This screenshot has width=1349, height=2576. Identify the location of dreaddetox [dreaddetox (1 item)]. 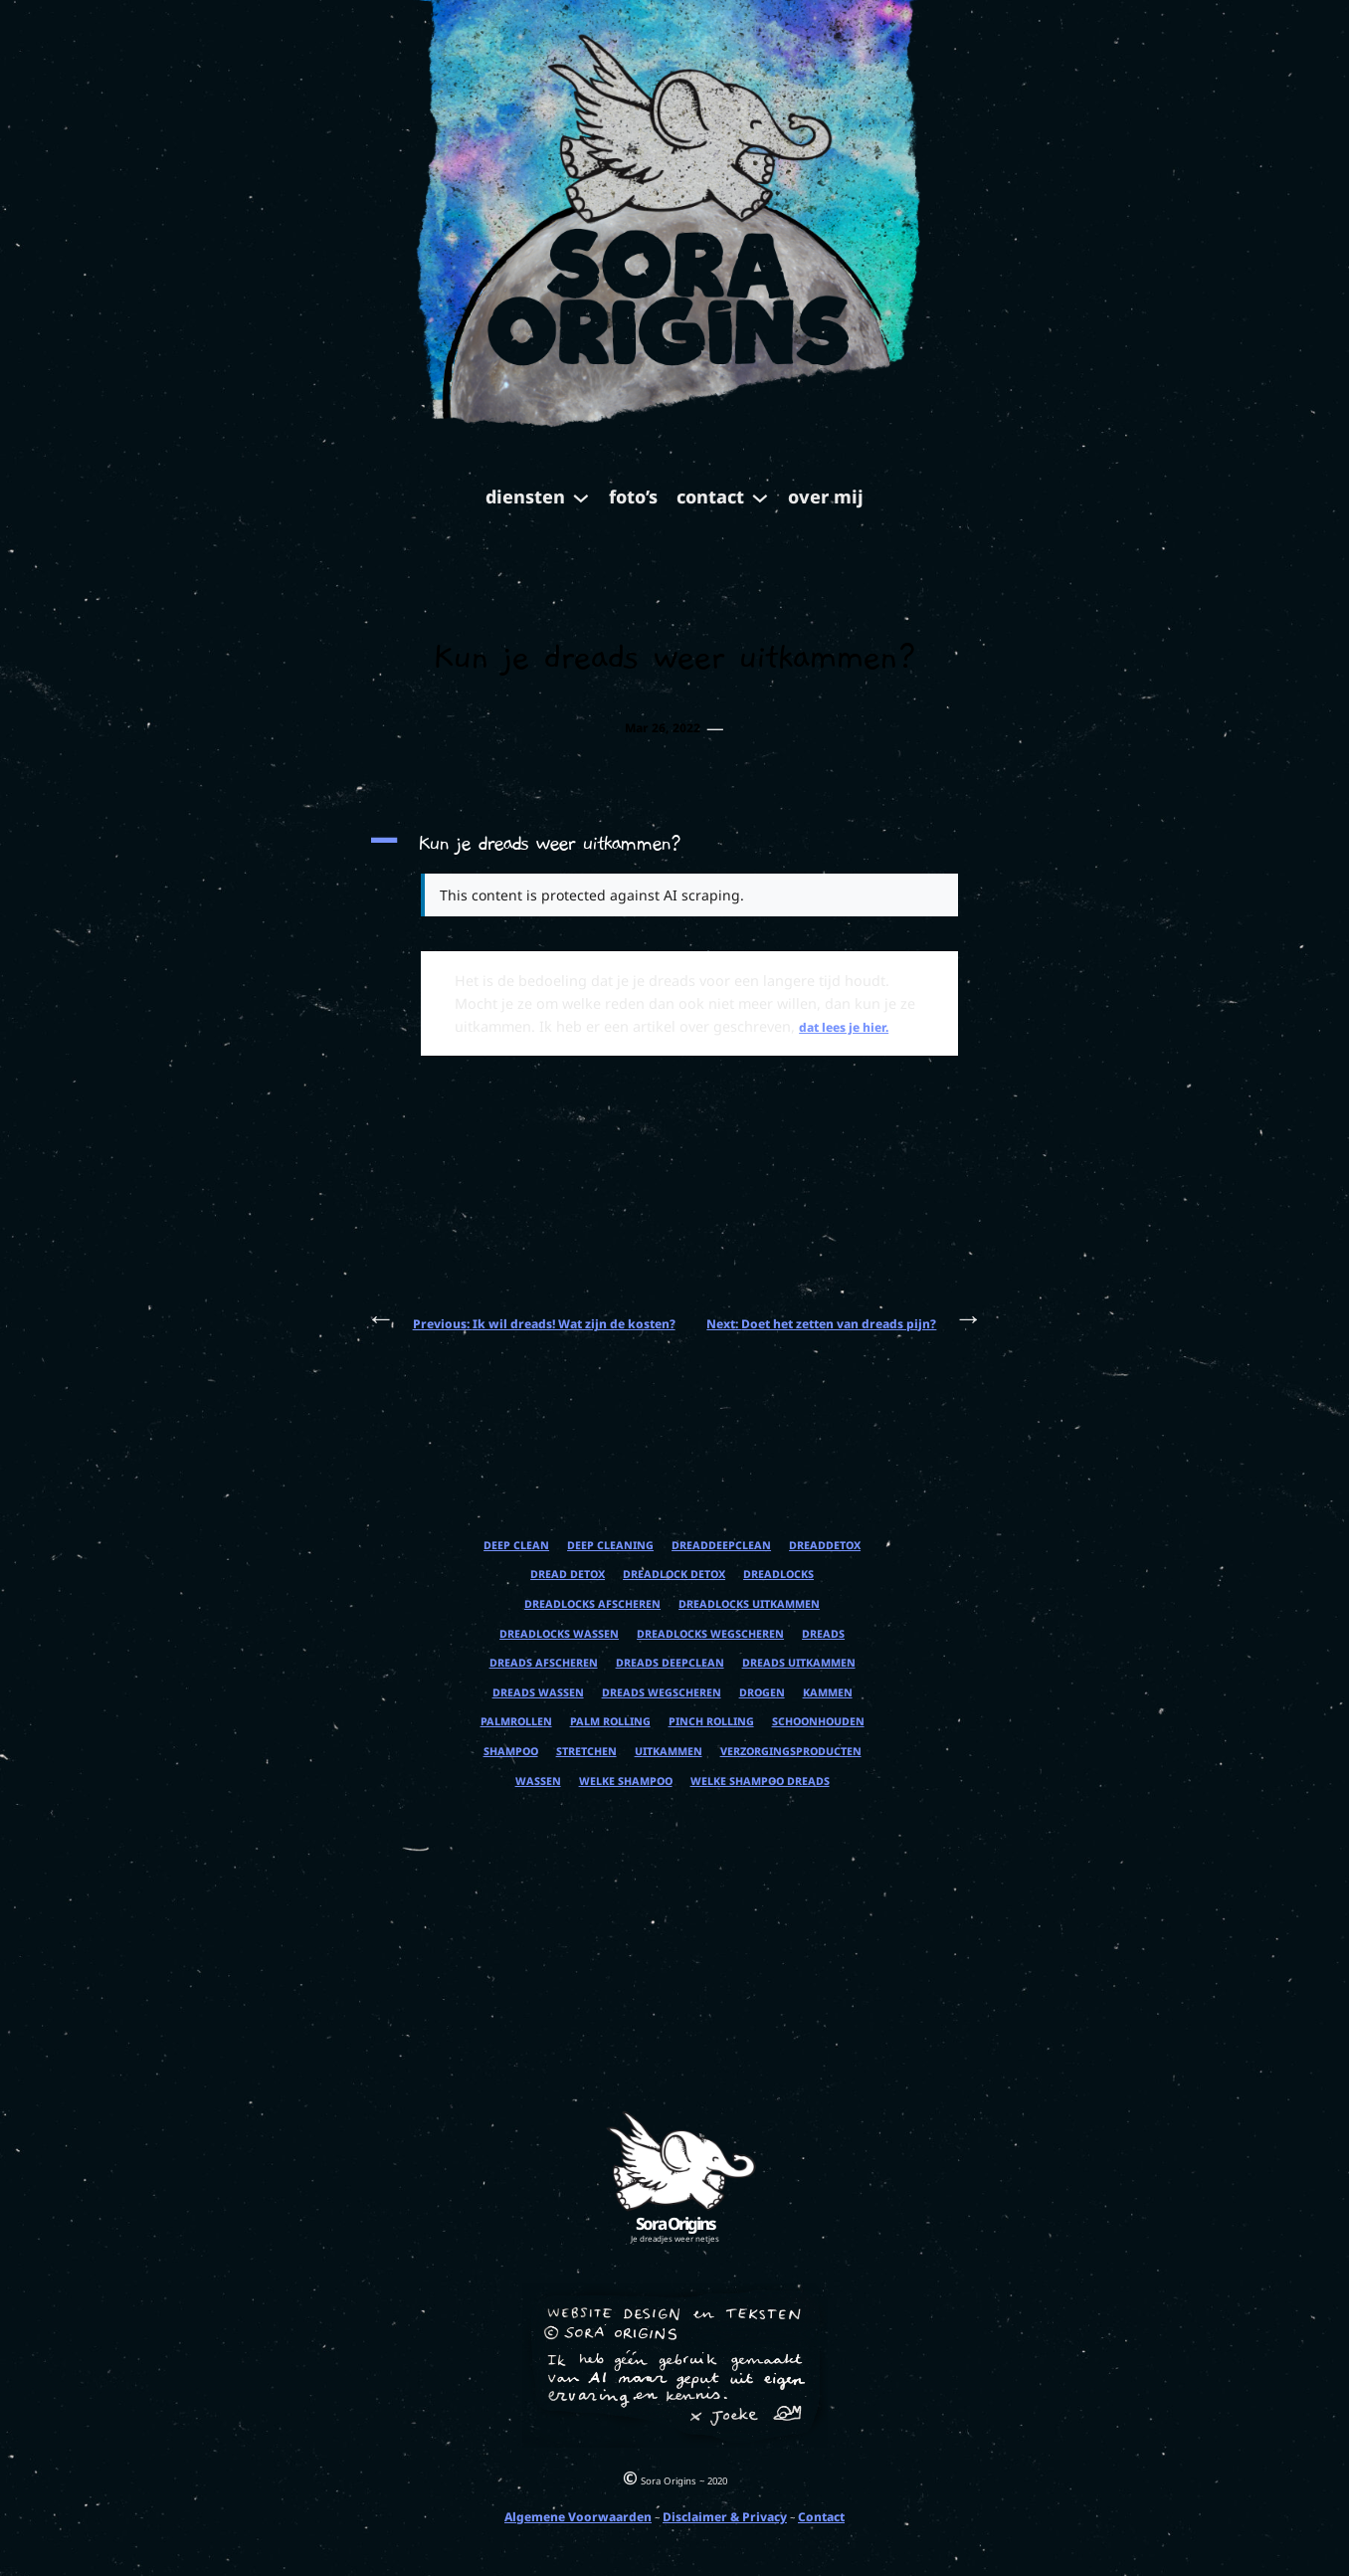
(825, 1545).